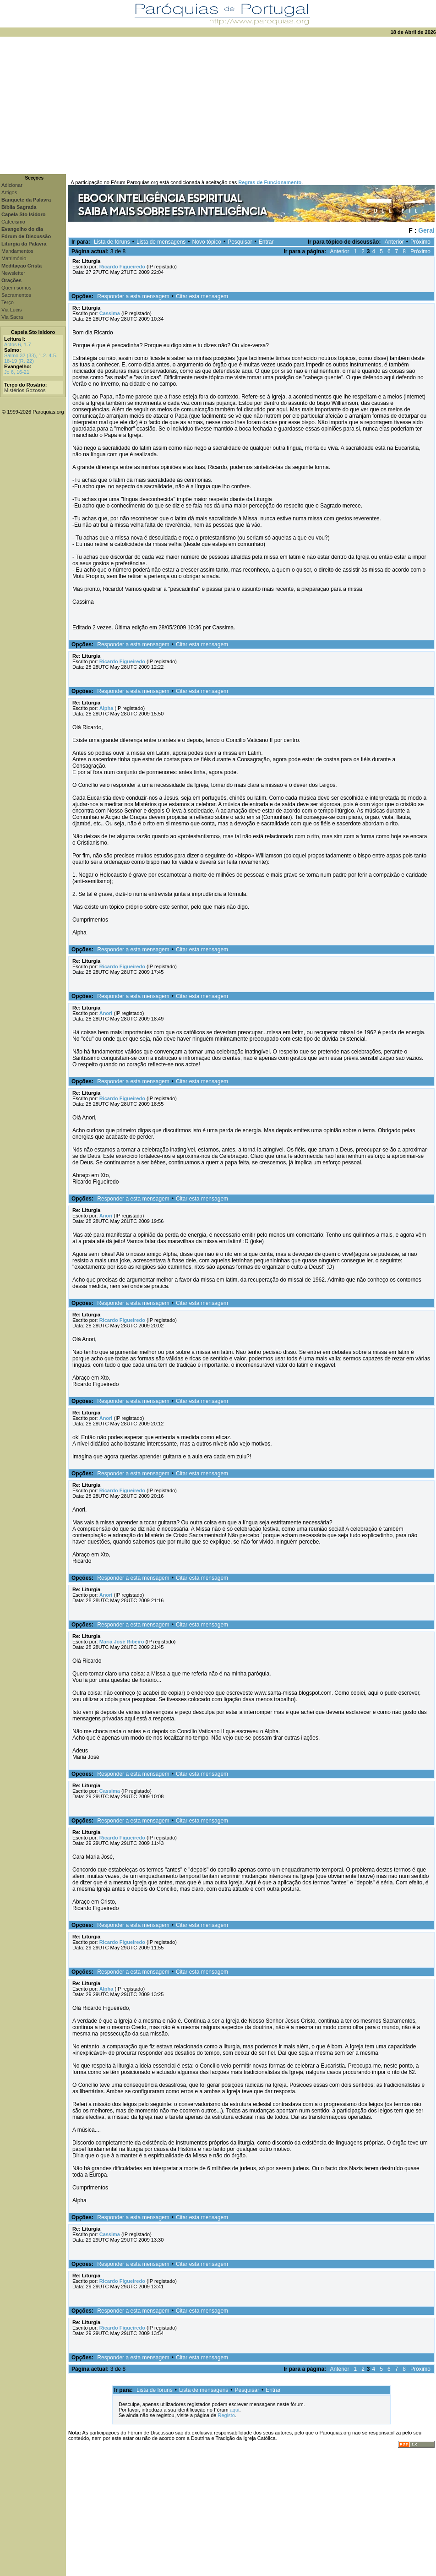 The image size is (436, 2576). What do you see at coordinates (13, 258) in the screenshot?
I see `Matrimónio` at bounding box center [13, 258].